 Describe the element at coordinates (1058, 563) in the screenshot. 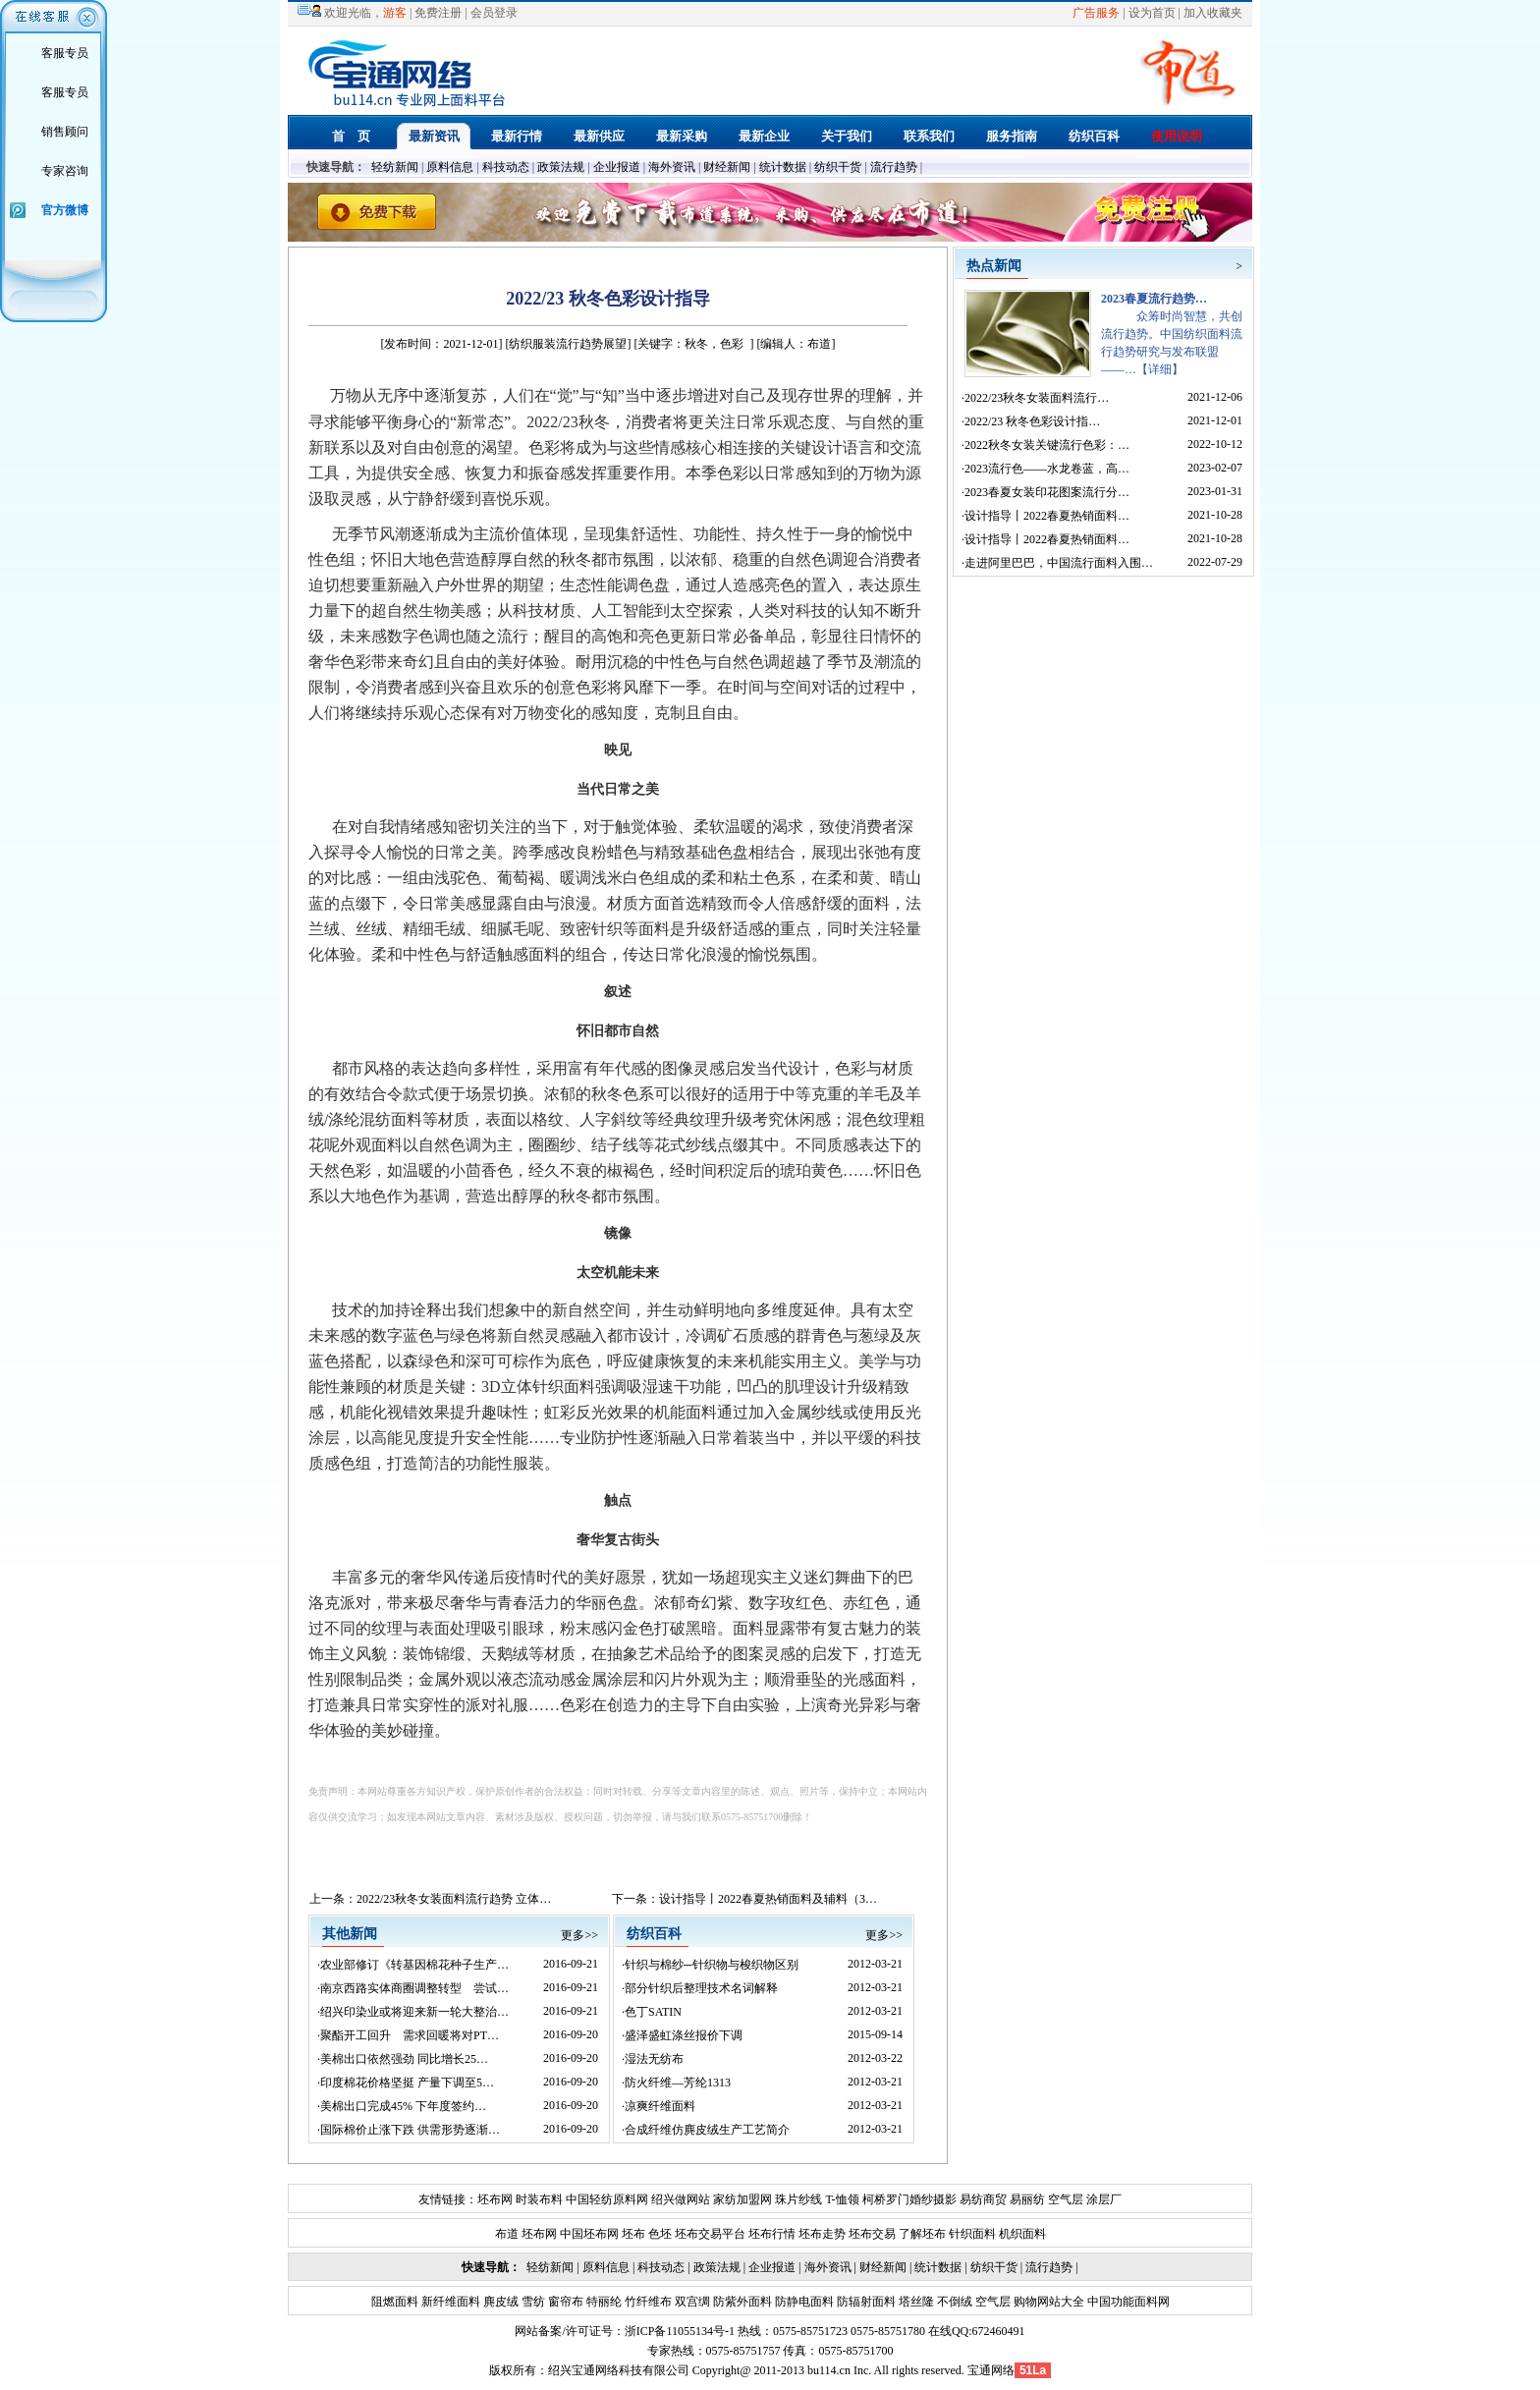

I see `走进阿里巴巴，中国流行面料入围…` at that location.